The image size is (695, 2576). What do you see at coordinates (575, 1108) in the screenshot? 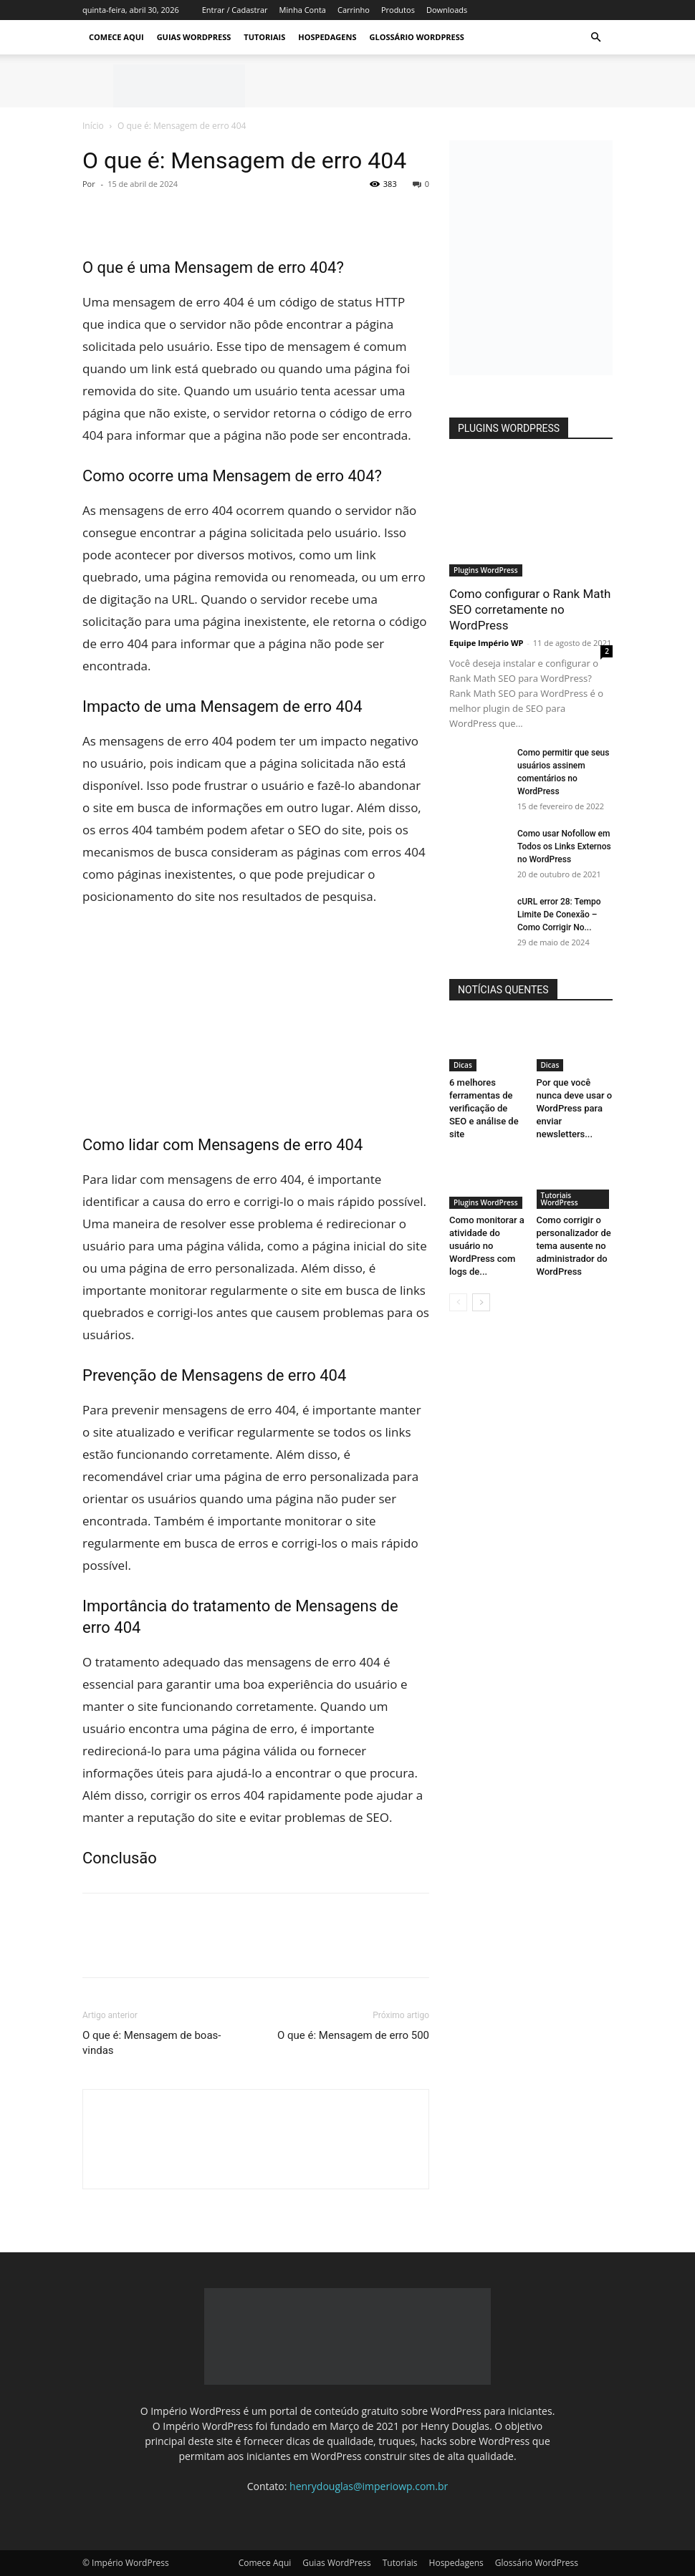
I see `Por que você nunca deve usar o WordPress para enviar newsletters...` at bounding box center [575, 1108].